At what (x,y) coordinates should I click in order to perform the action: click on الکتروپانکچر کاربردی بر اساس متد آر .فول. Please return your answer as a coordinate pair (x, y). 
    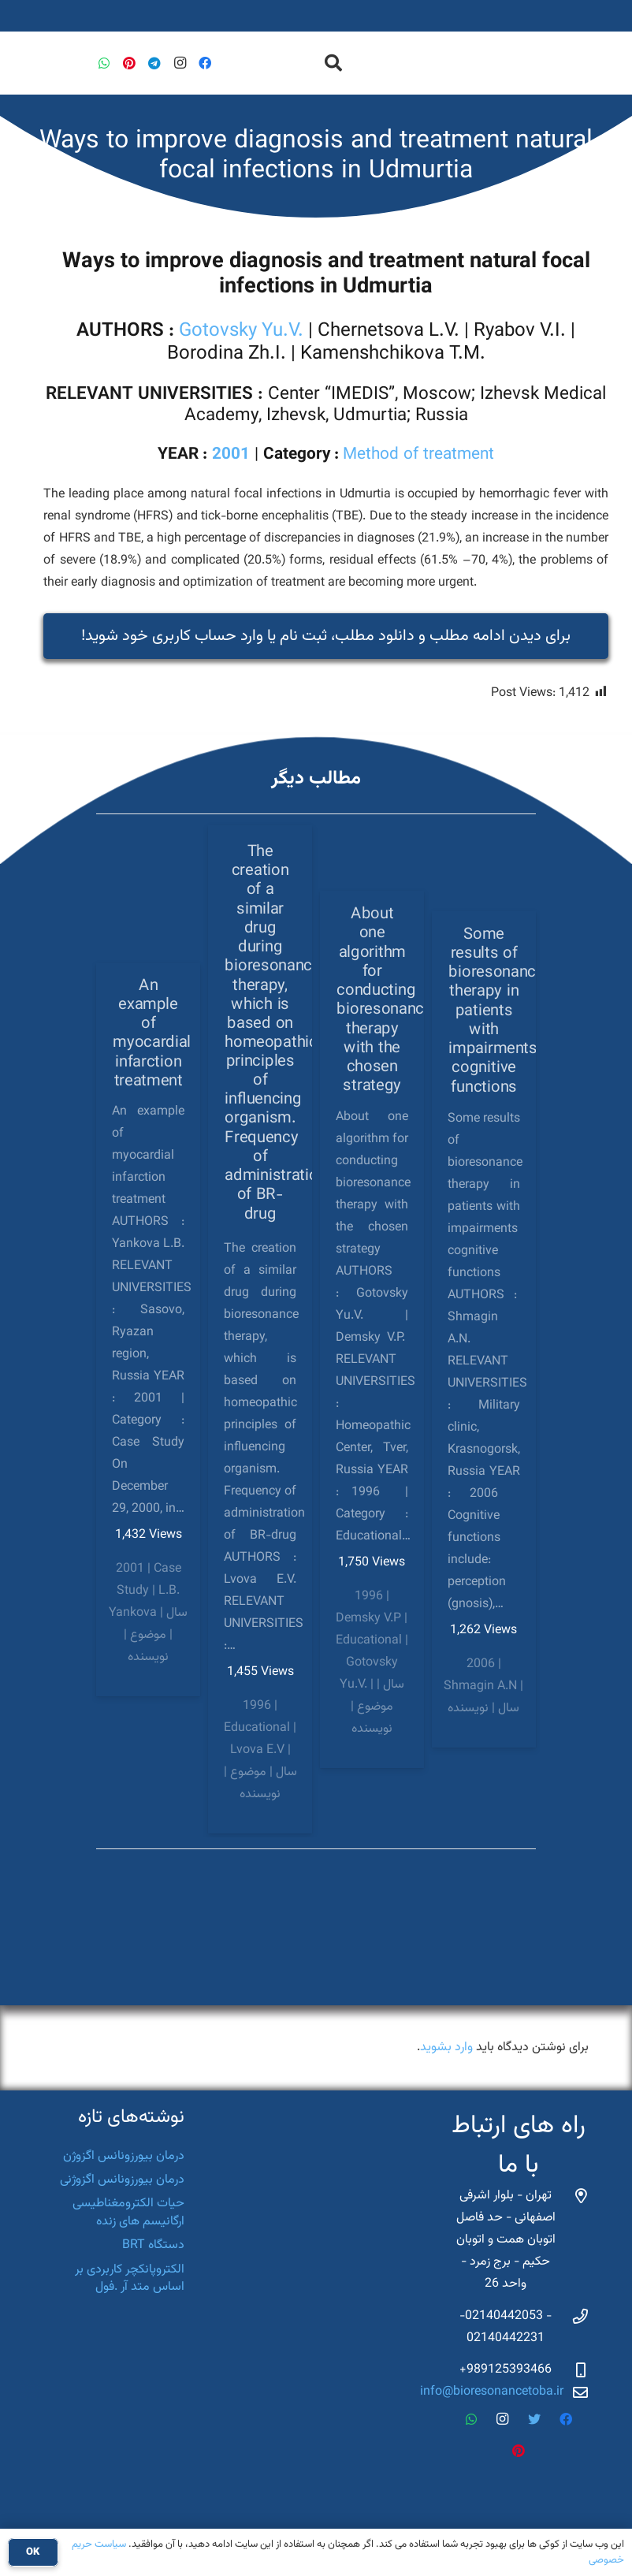
    Looking at the image, I should click on (129, 2278).